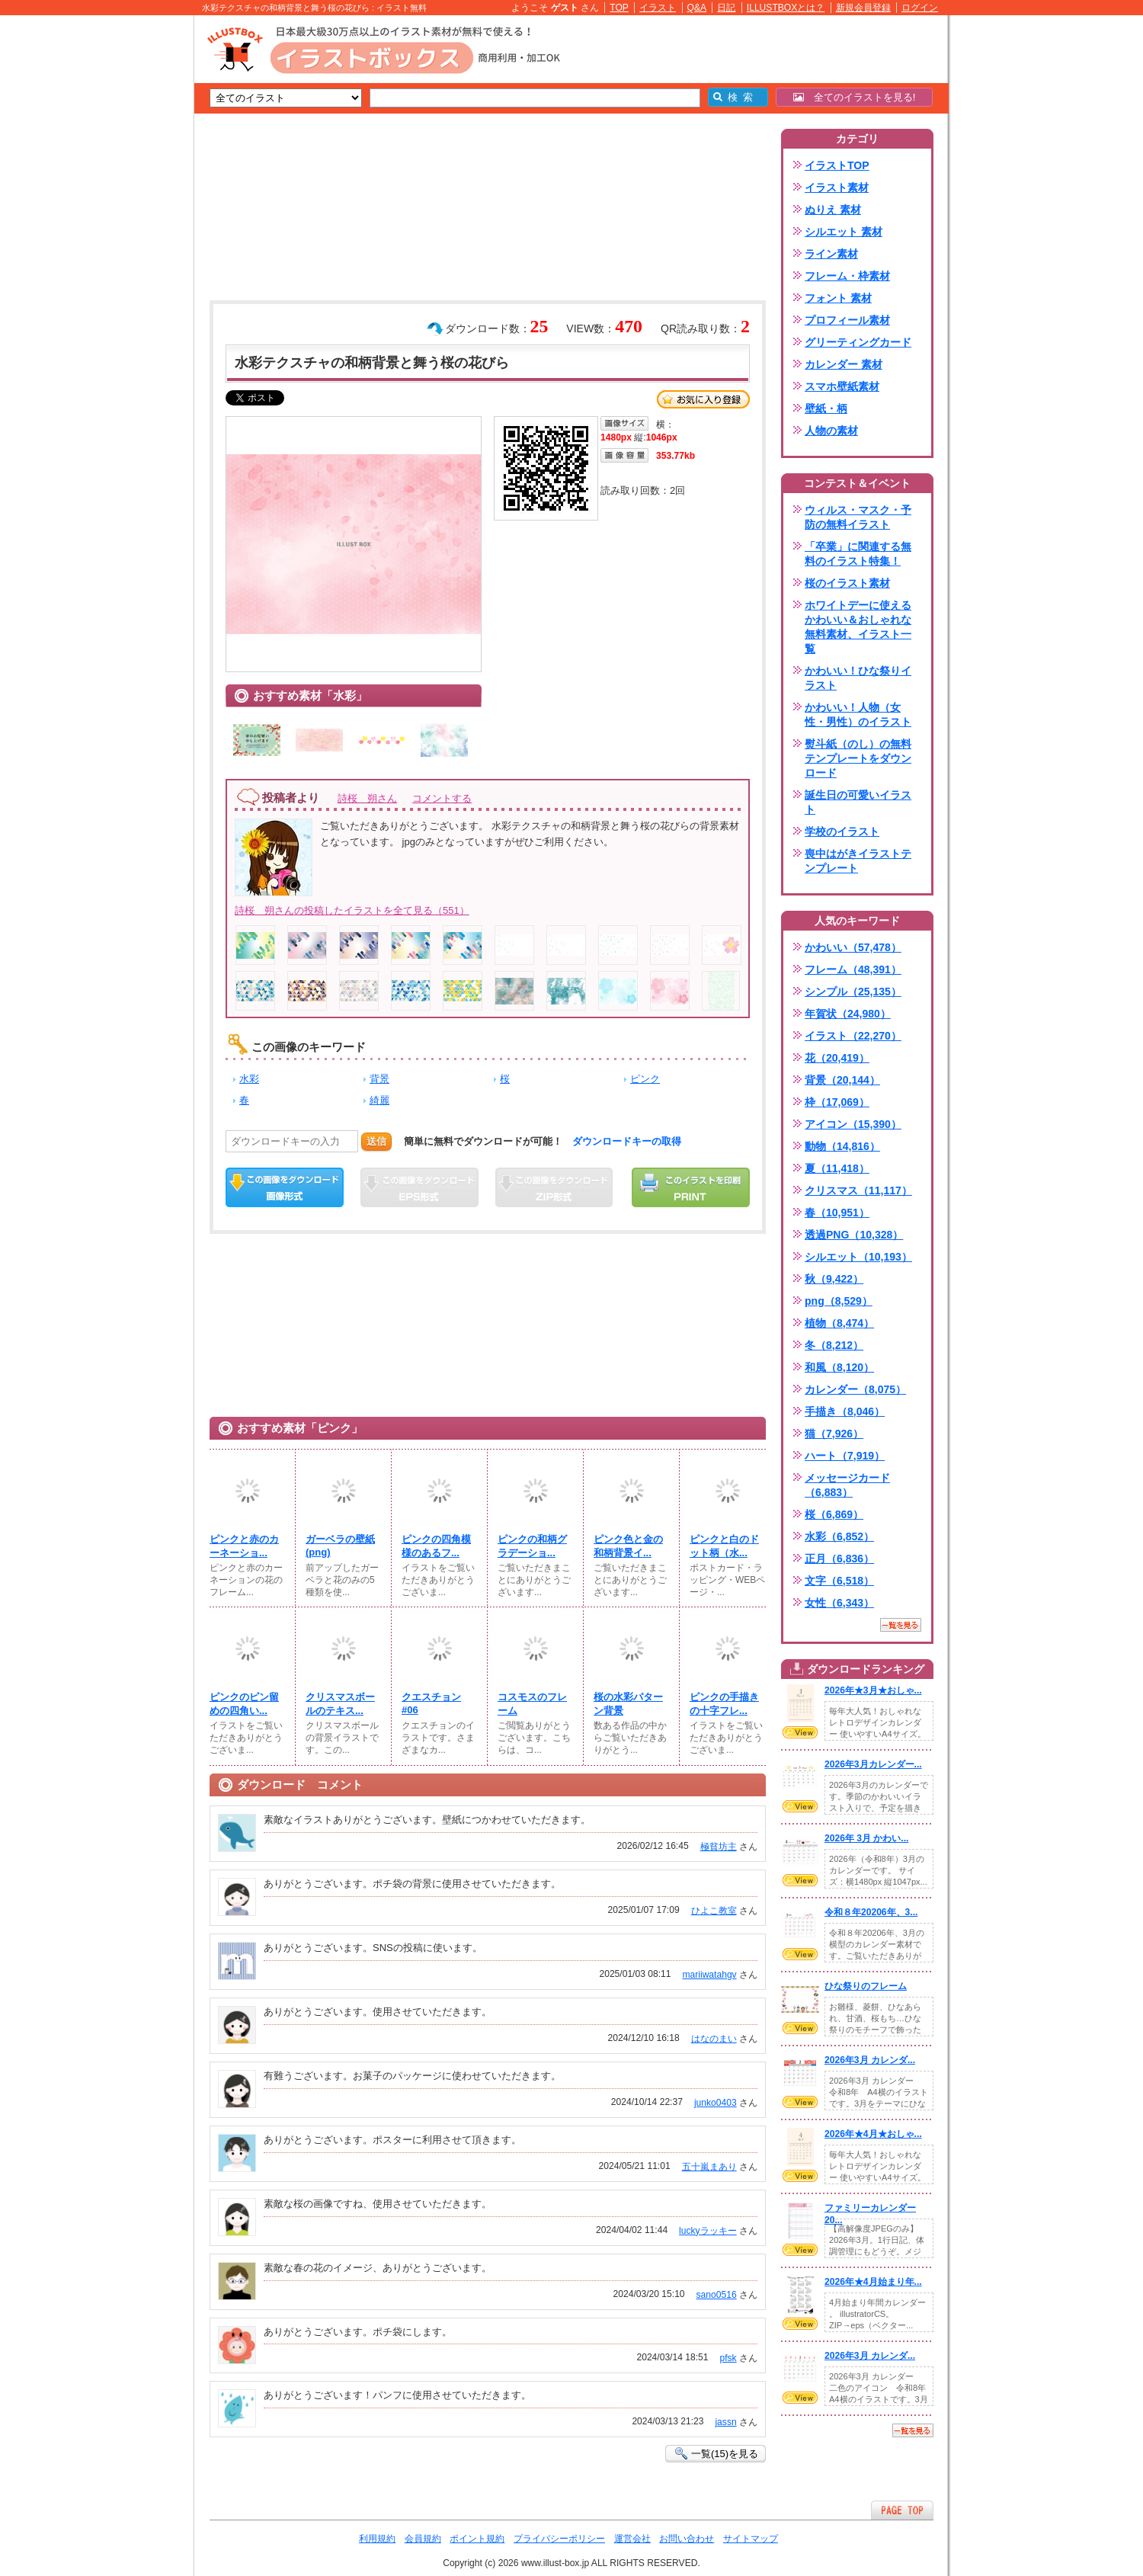 Image resolution: width=1143 pixels, height=2576 pixels. What do you see at coordinates (870, 1912) in the screenshot?
I see `令和８年20206年、3...` at bounding box center [870, 1912].